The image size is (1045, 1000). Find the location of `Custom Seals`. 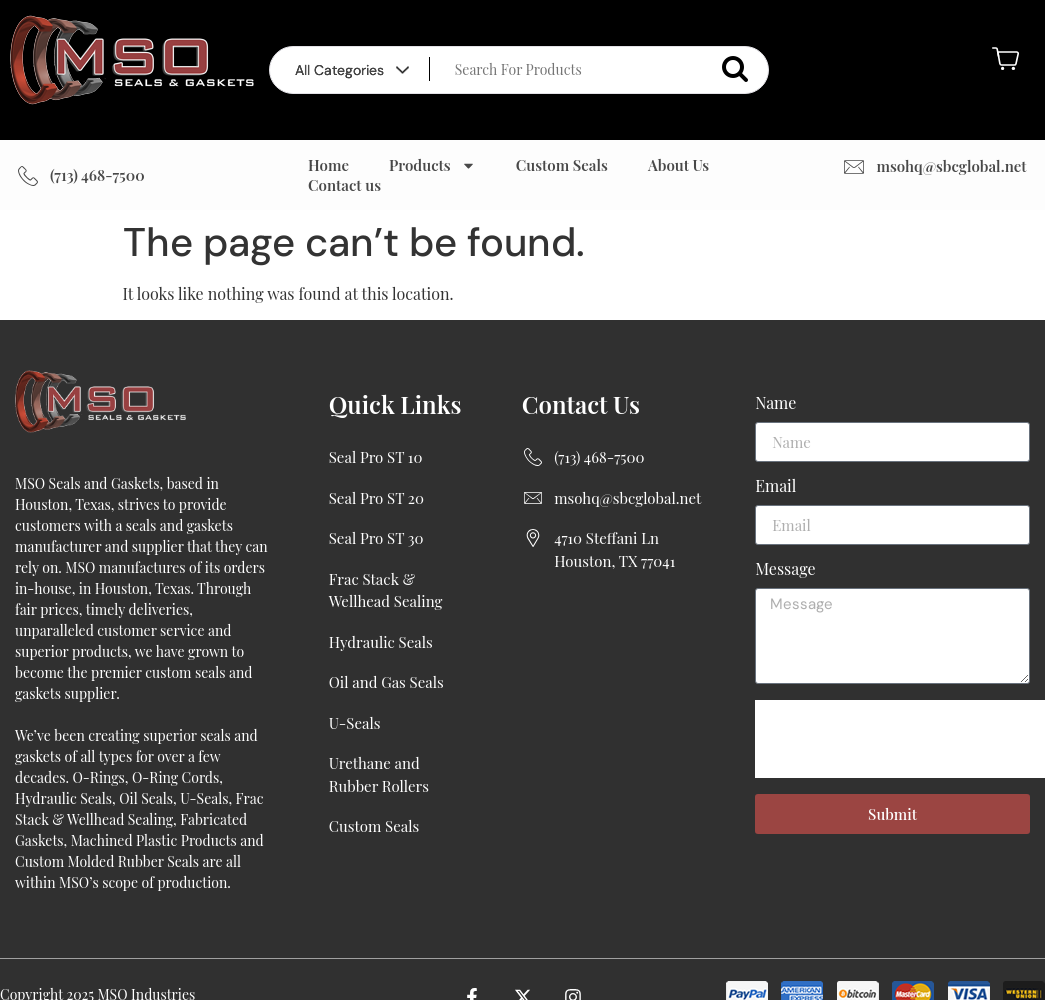

Custom Seals is located at coordinates (562, 165).